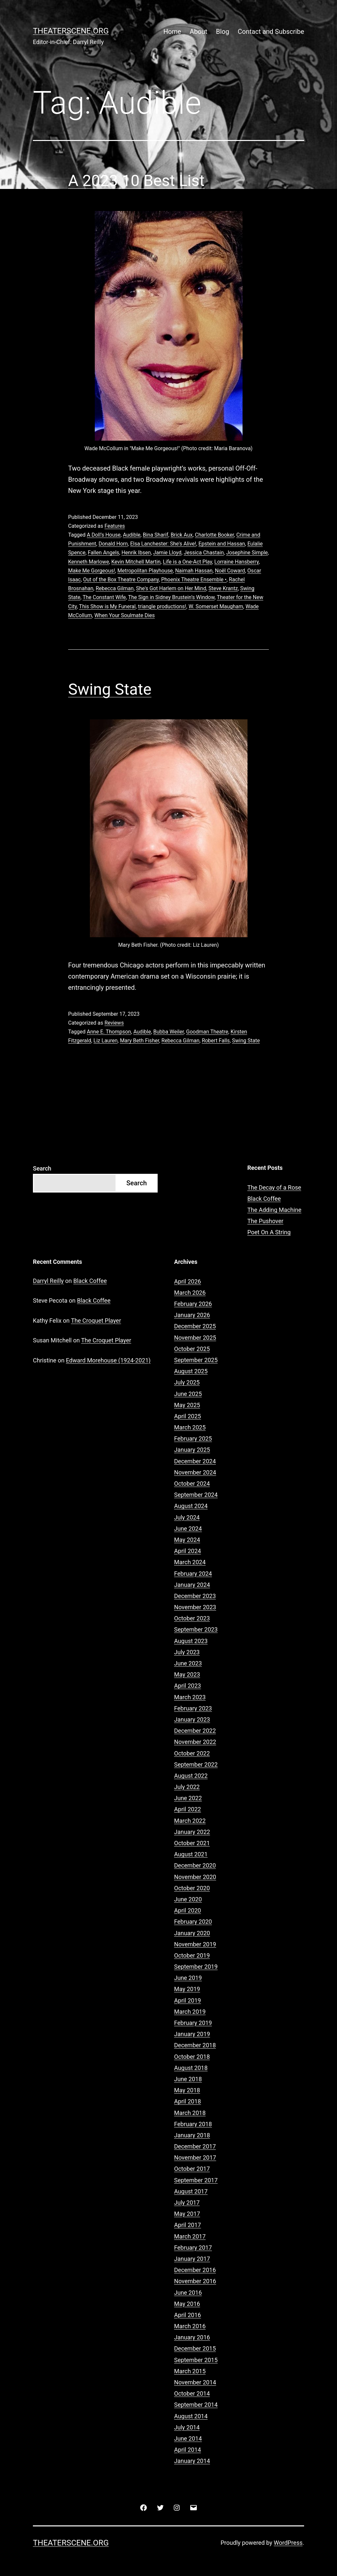  What do you see at coordinates (221, 544) in the screenshot?
I see `Epstein and Hassan` at bounding box center [221, 544].